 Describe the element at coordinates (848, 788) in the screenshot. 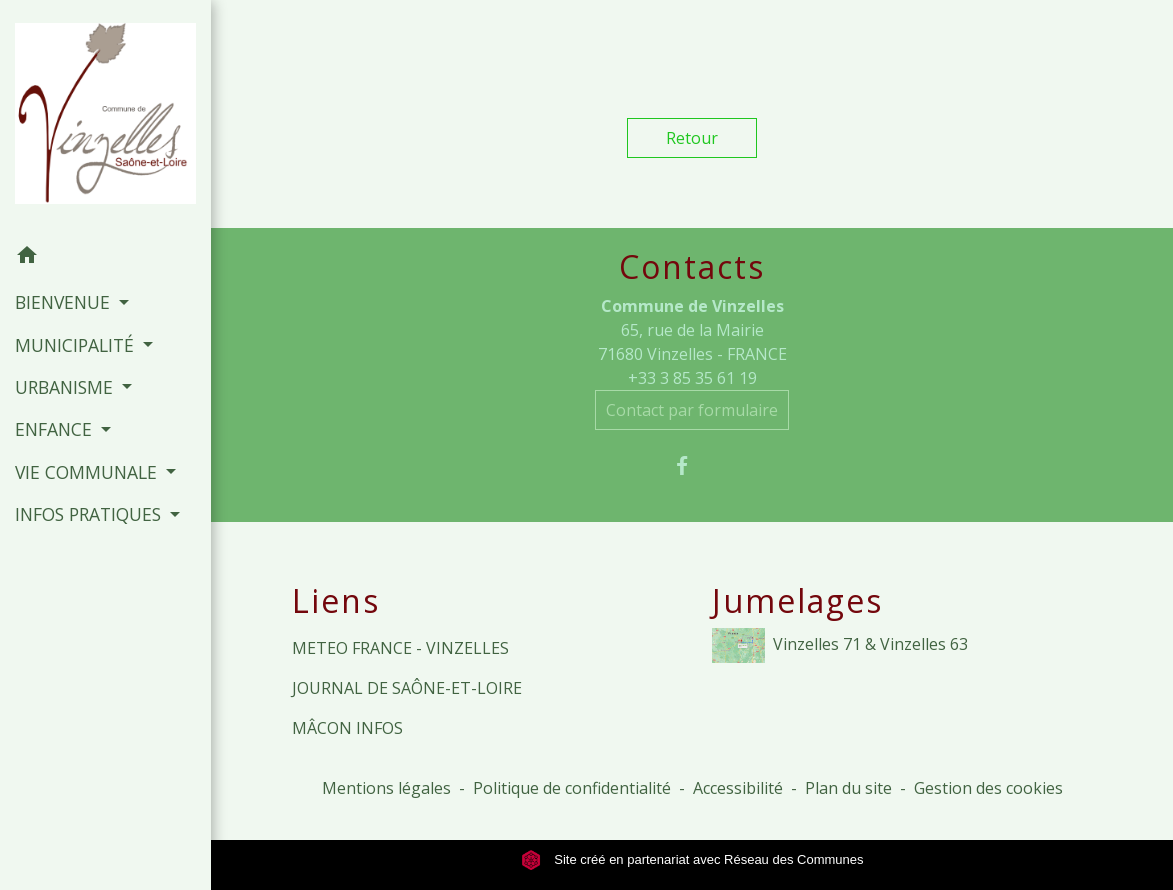

I see `Plan du site` at that location.